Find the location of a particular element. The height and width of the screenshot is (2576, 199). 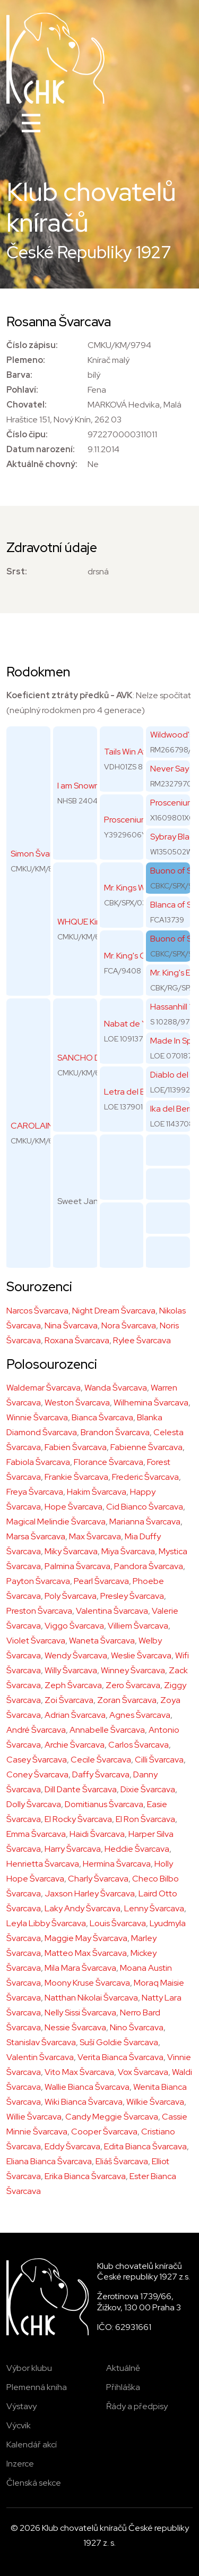

Moony Kruse Švarcava is located at coordinates (87, 1982).